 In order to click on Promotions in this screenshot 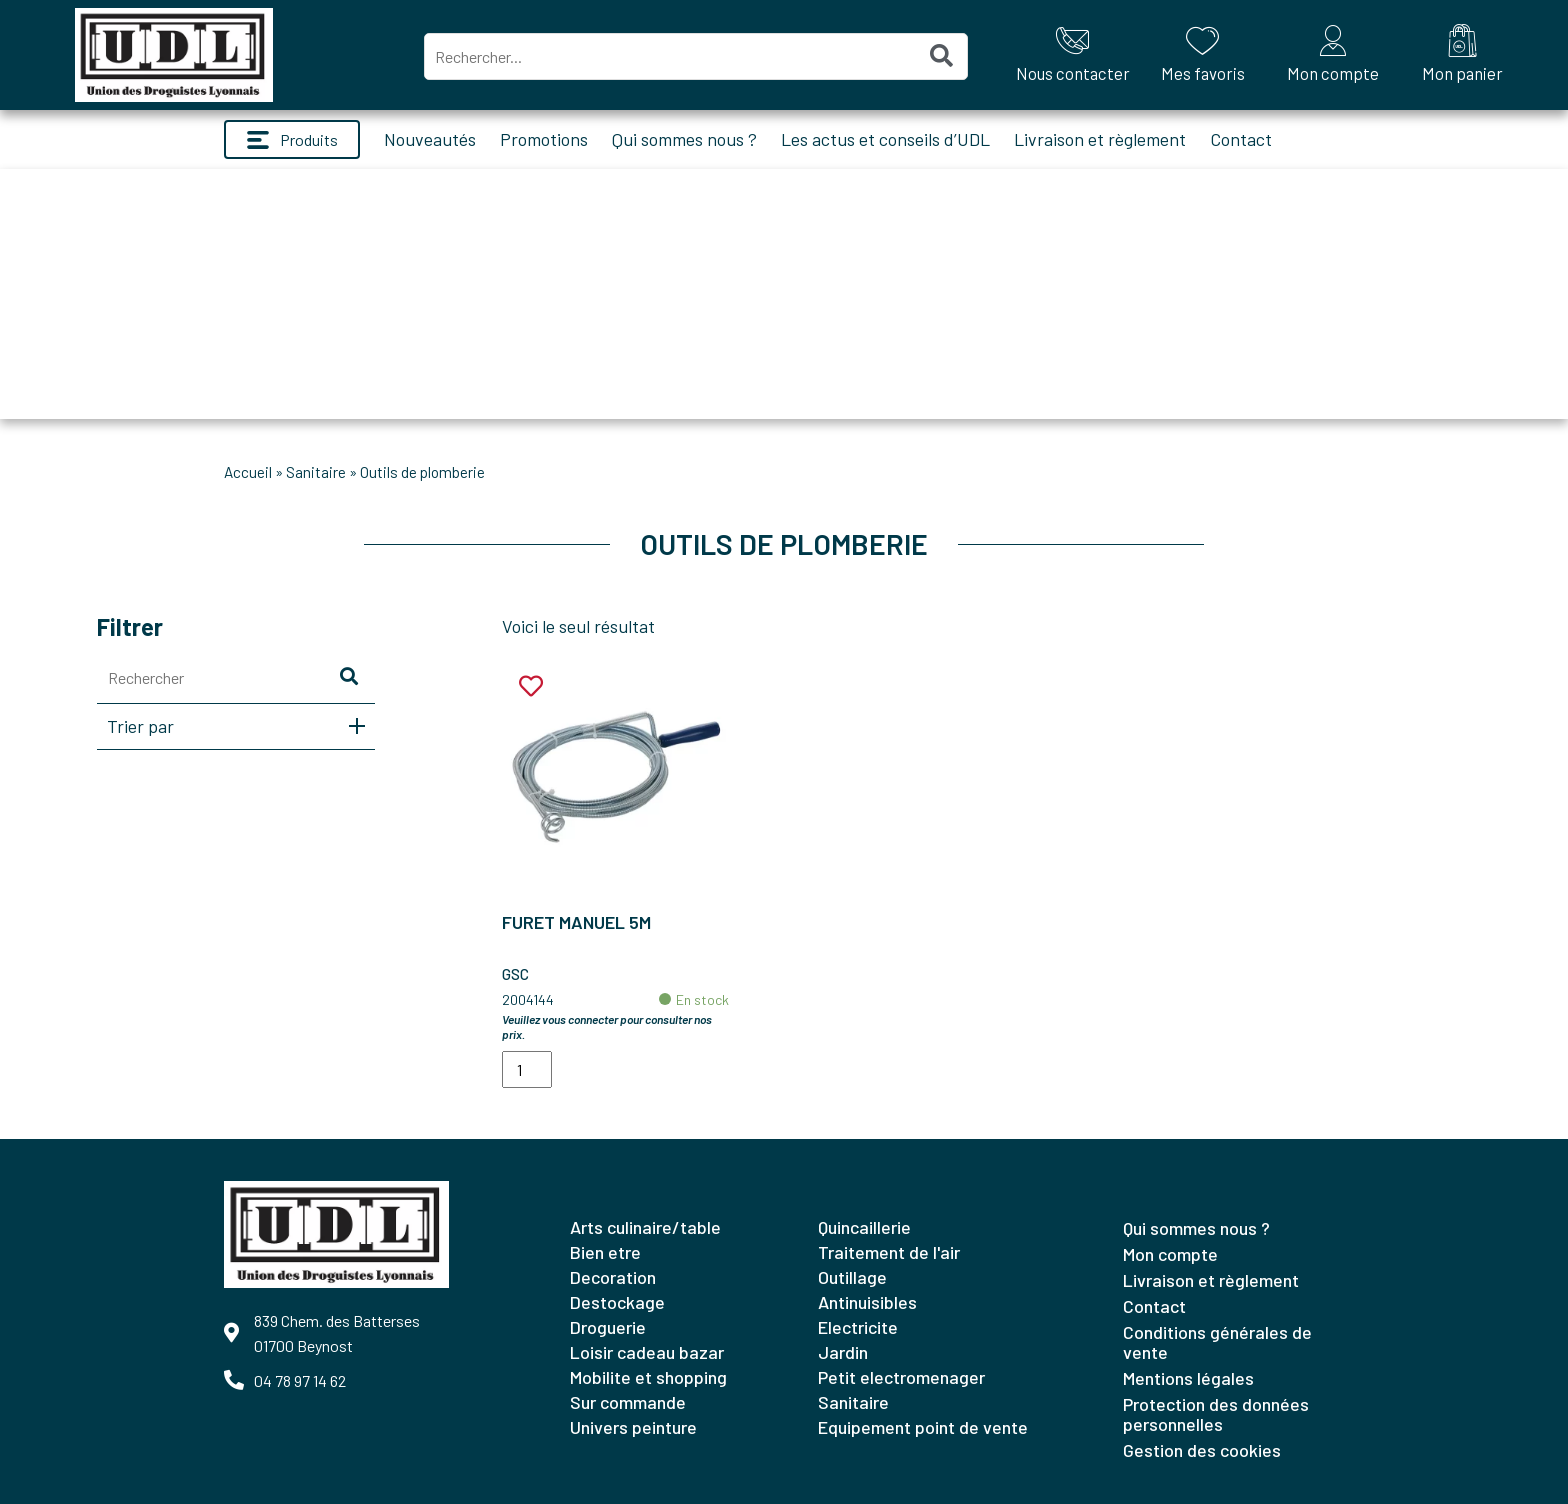, I will do `click(544, 139)`.